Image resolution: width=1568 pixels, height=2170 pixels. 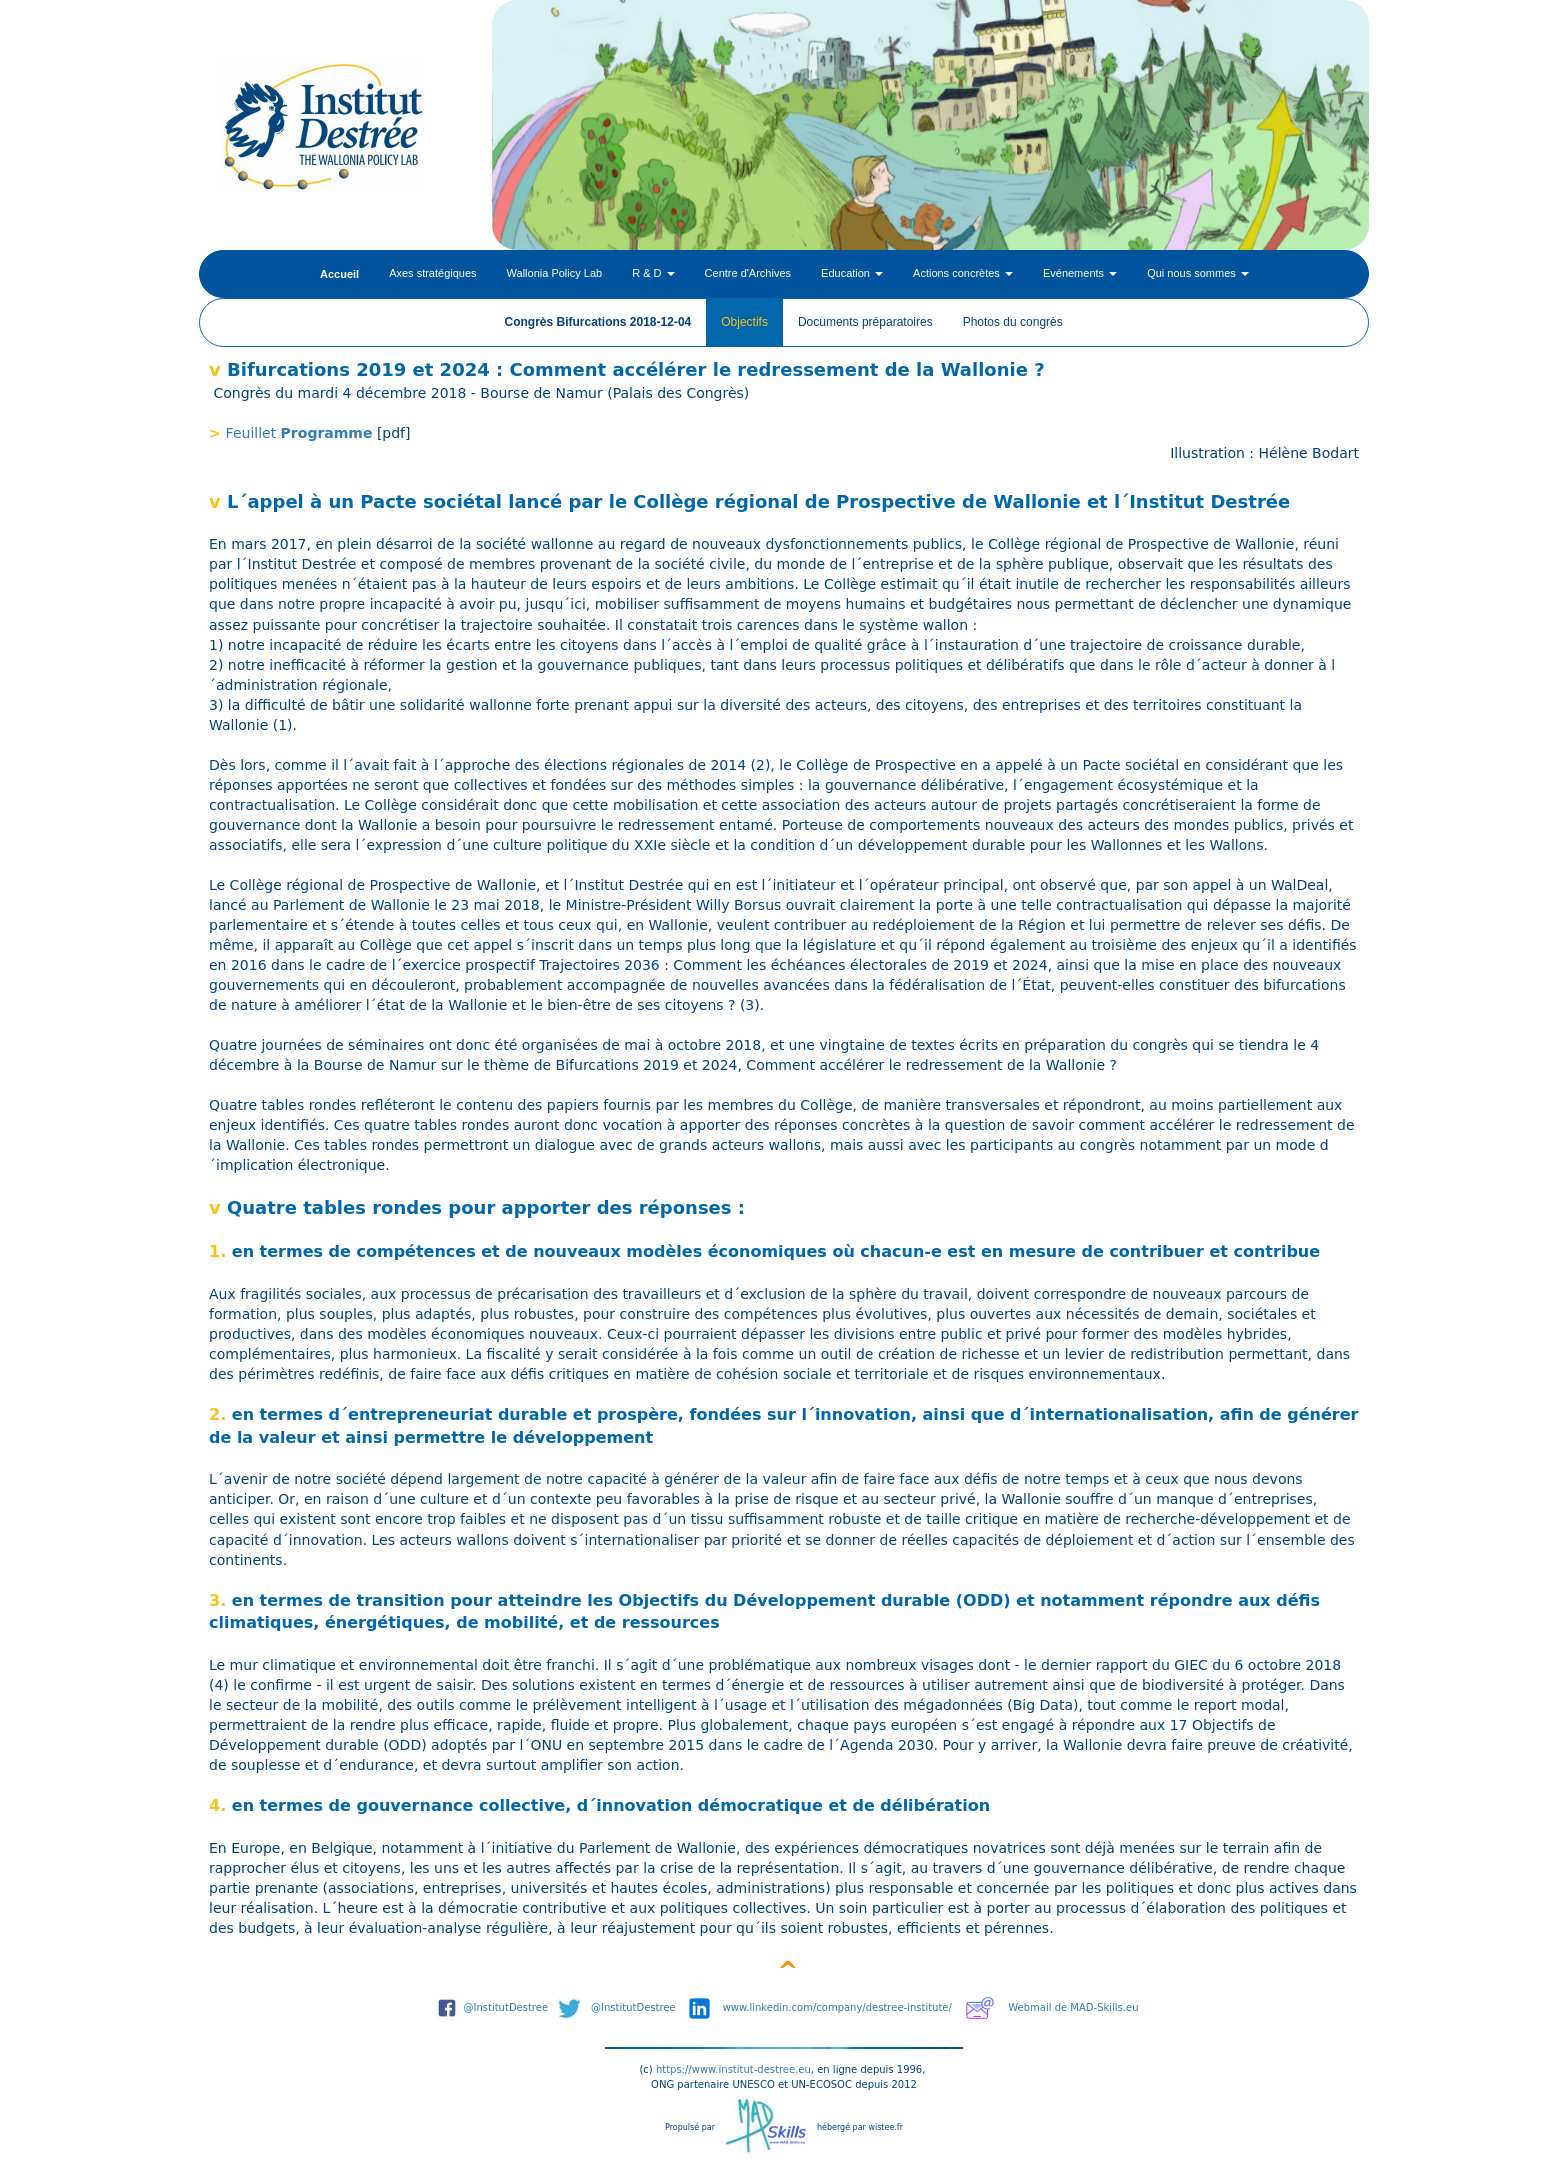 I want to click on Objectifs, so click(x=744, y=322).